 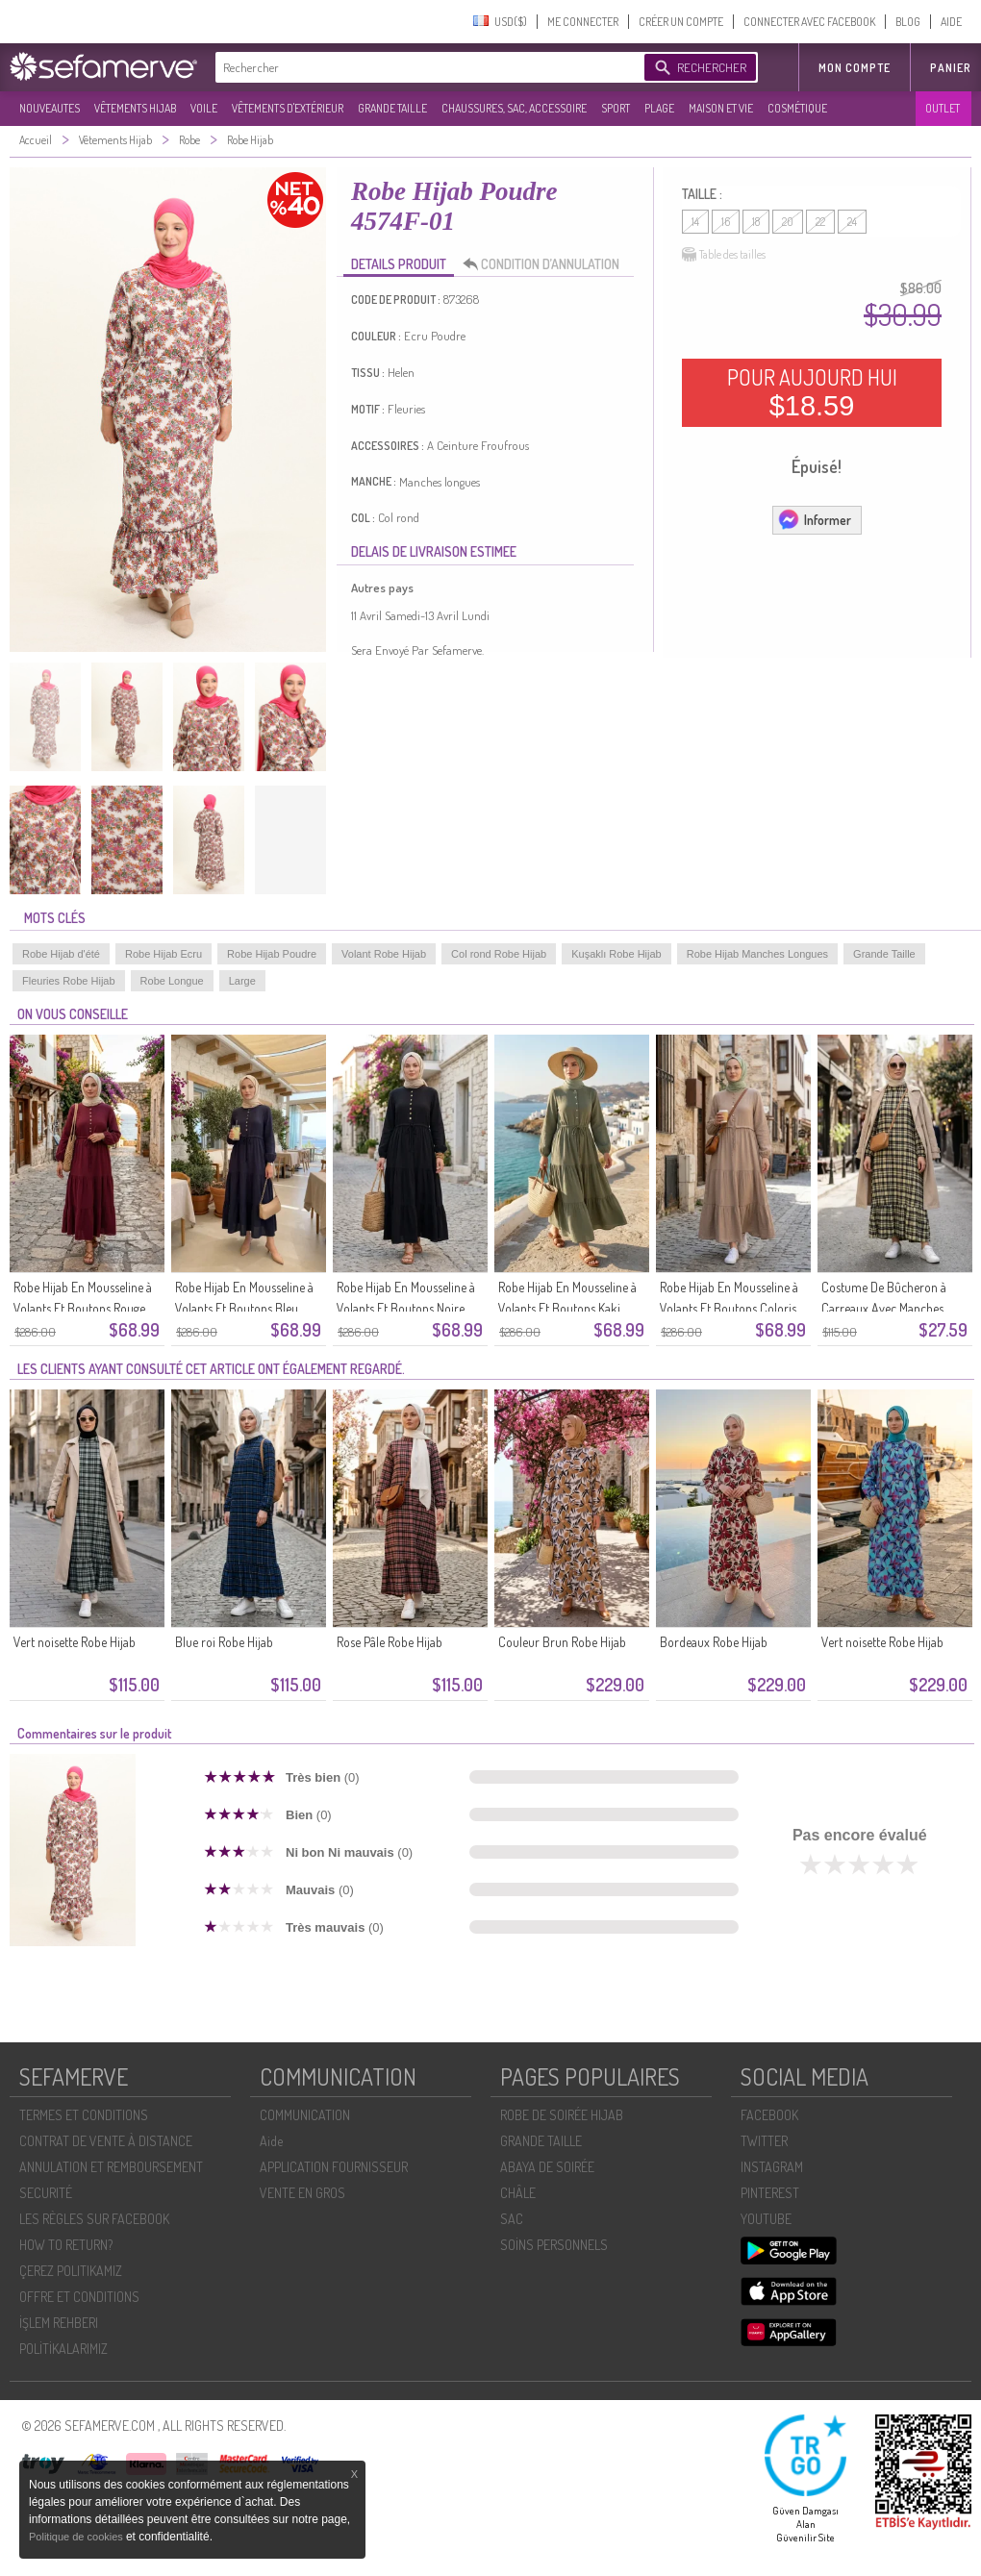 What do you see at coordinates (725, 221) in the screenshot?
I see `16` at bounding box center [725, 221].